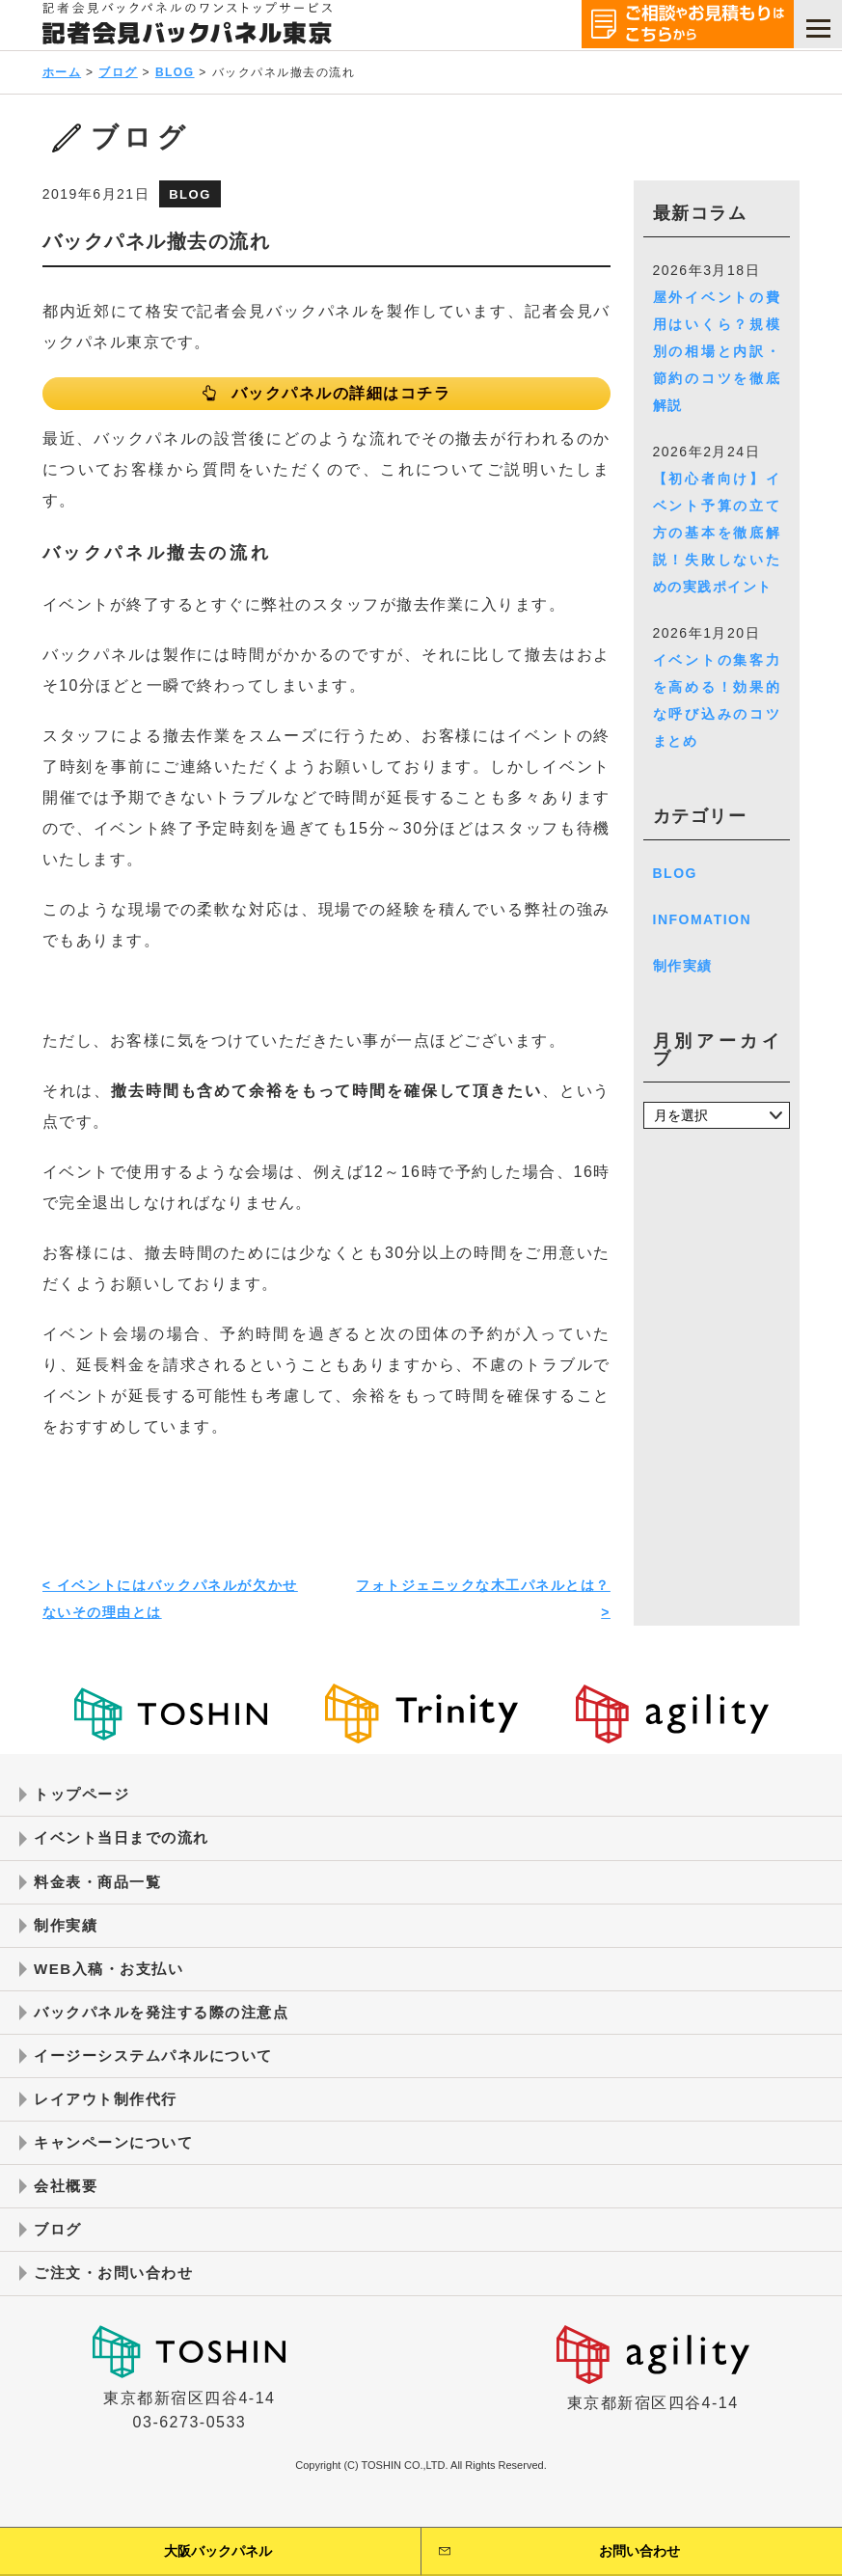 The height and width of the screenshot is (2576, 842). What do you see at coordinates (118, 2295) in the screenshot?
I see `ご注文・お問い合わせ` at bounding box center [118, 2295].